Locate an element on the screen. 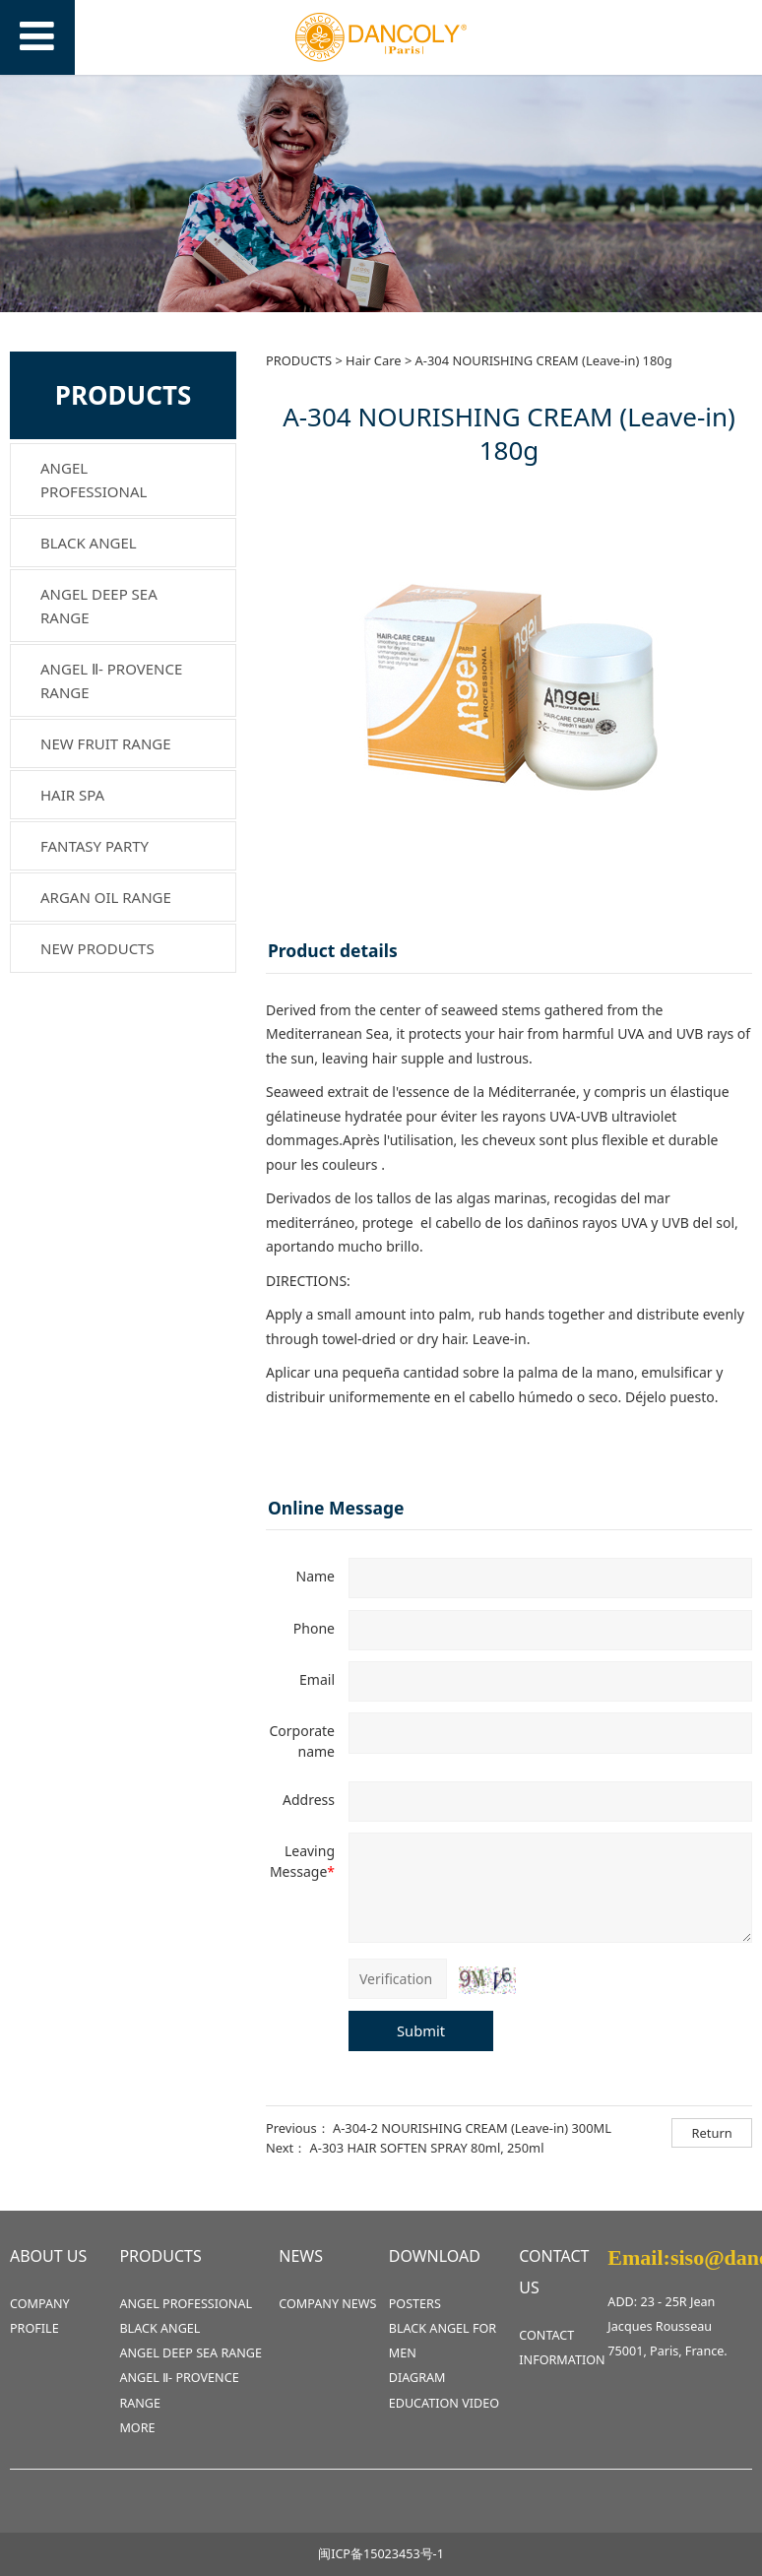 This screenshot has width=762, height=2576. Hair Care is located at coordinates (373, 360).